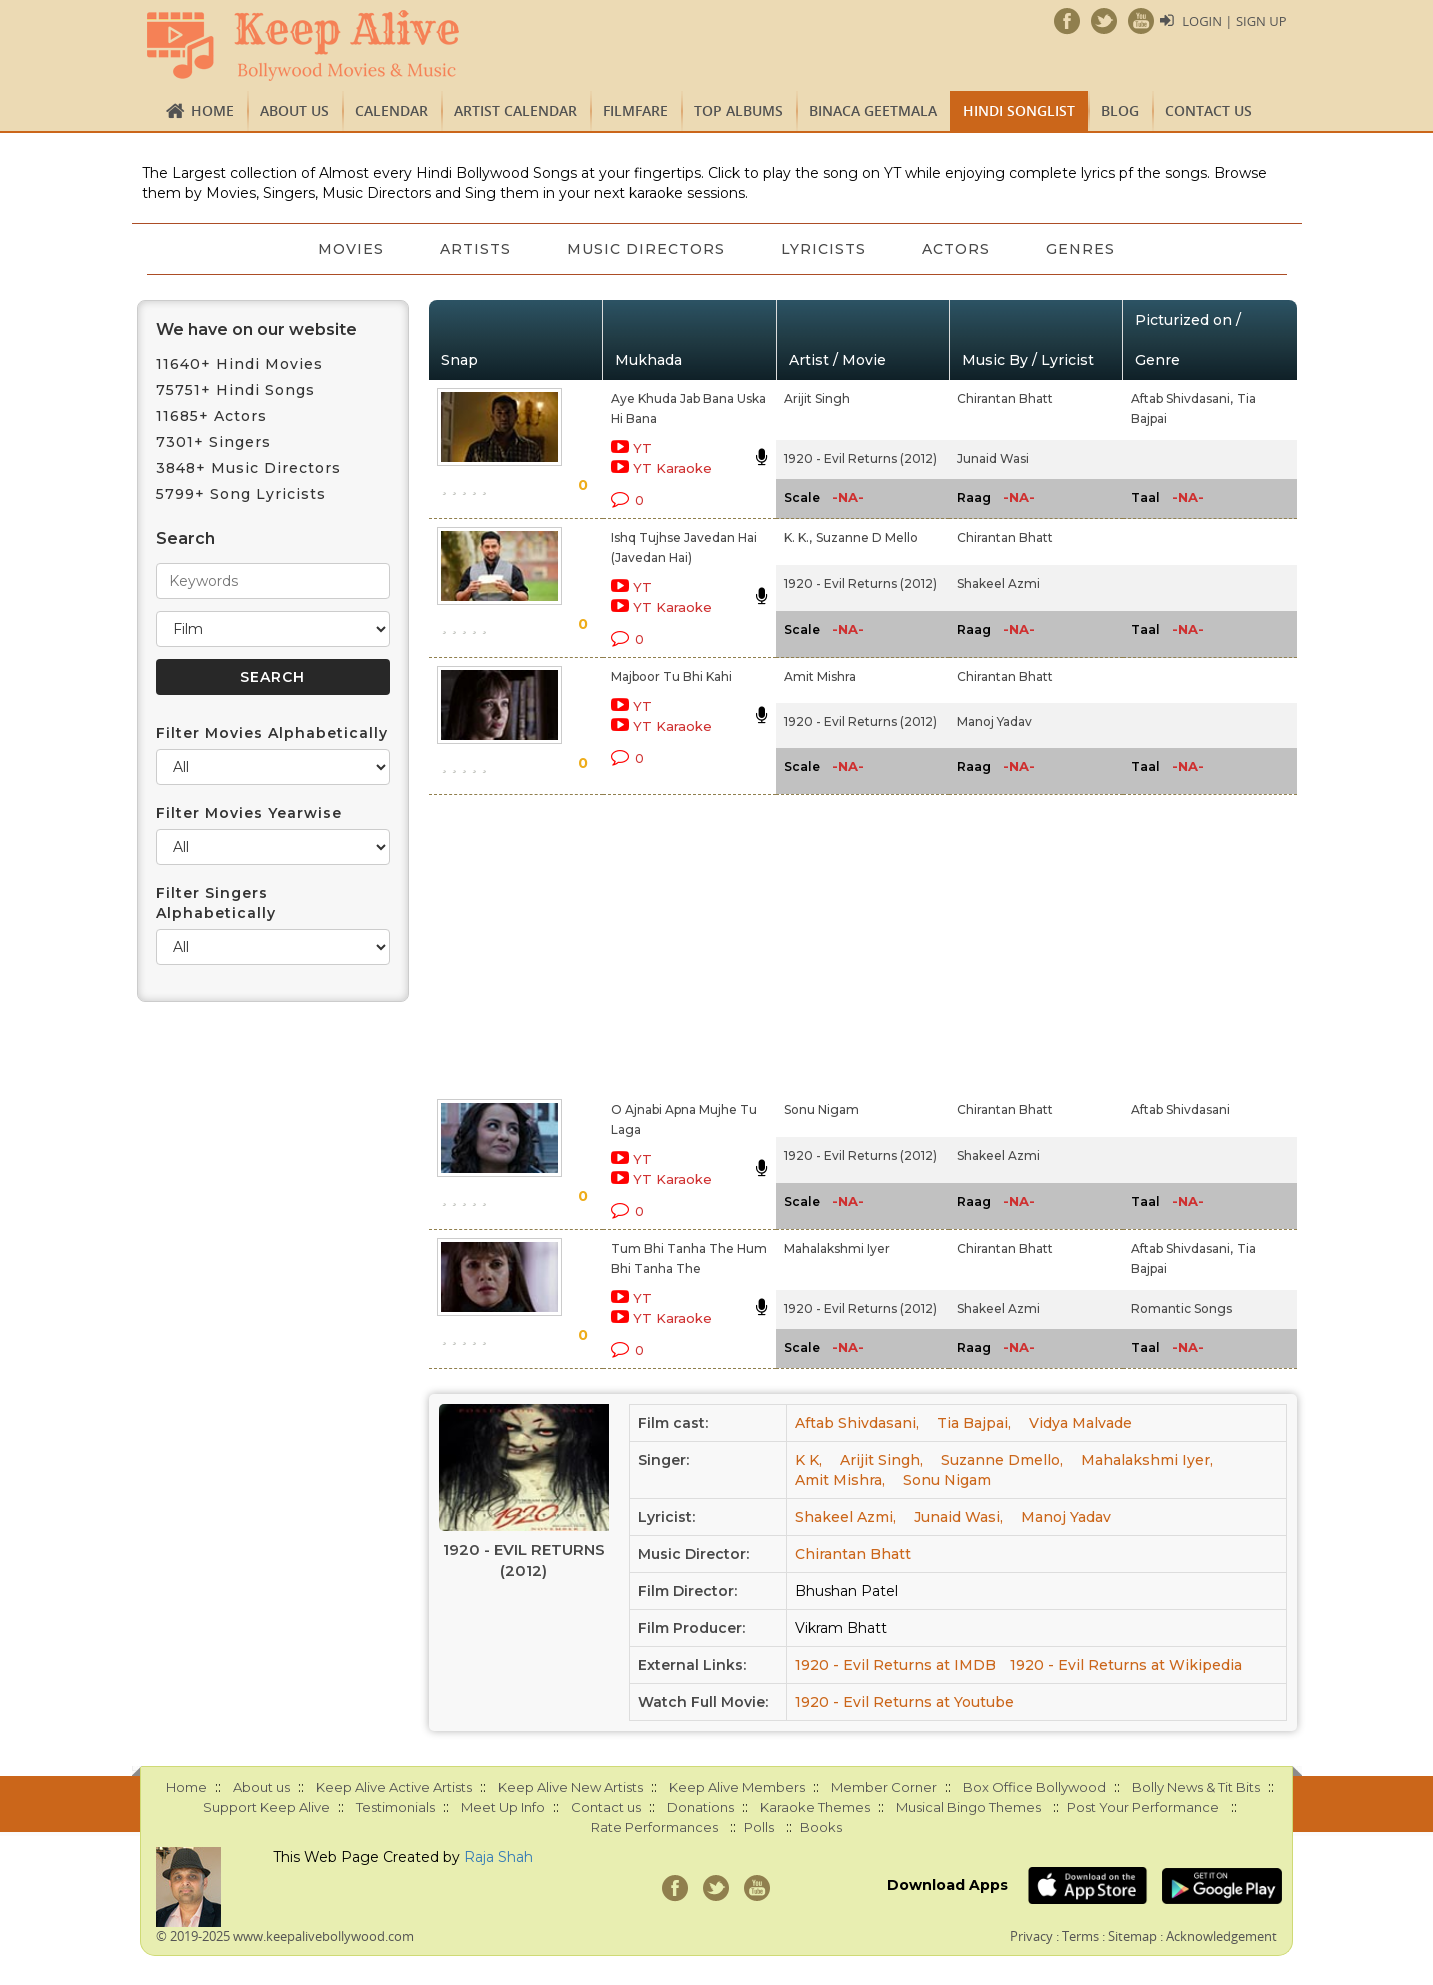 The image size is (1433, 1985). What do you see at coordinates (823, 249) in the screenshot?
I see `Lyricists` at bounding box center [823, 249].